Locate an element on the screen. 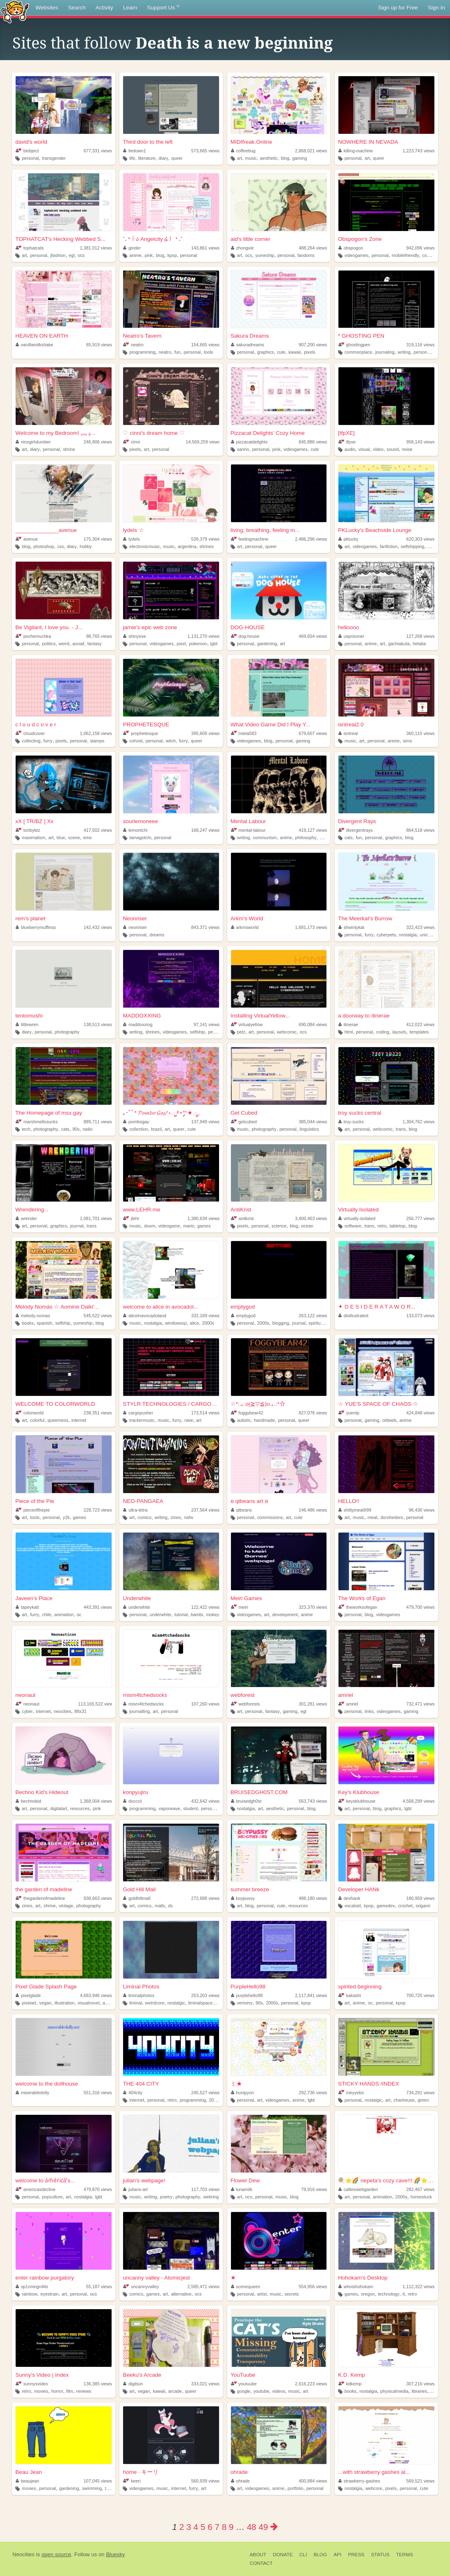  pieceofthepie is located at coordinates (33, 1509).